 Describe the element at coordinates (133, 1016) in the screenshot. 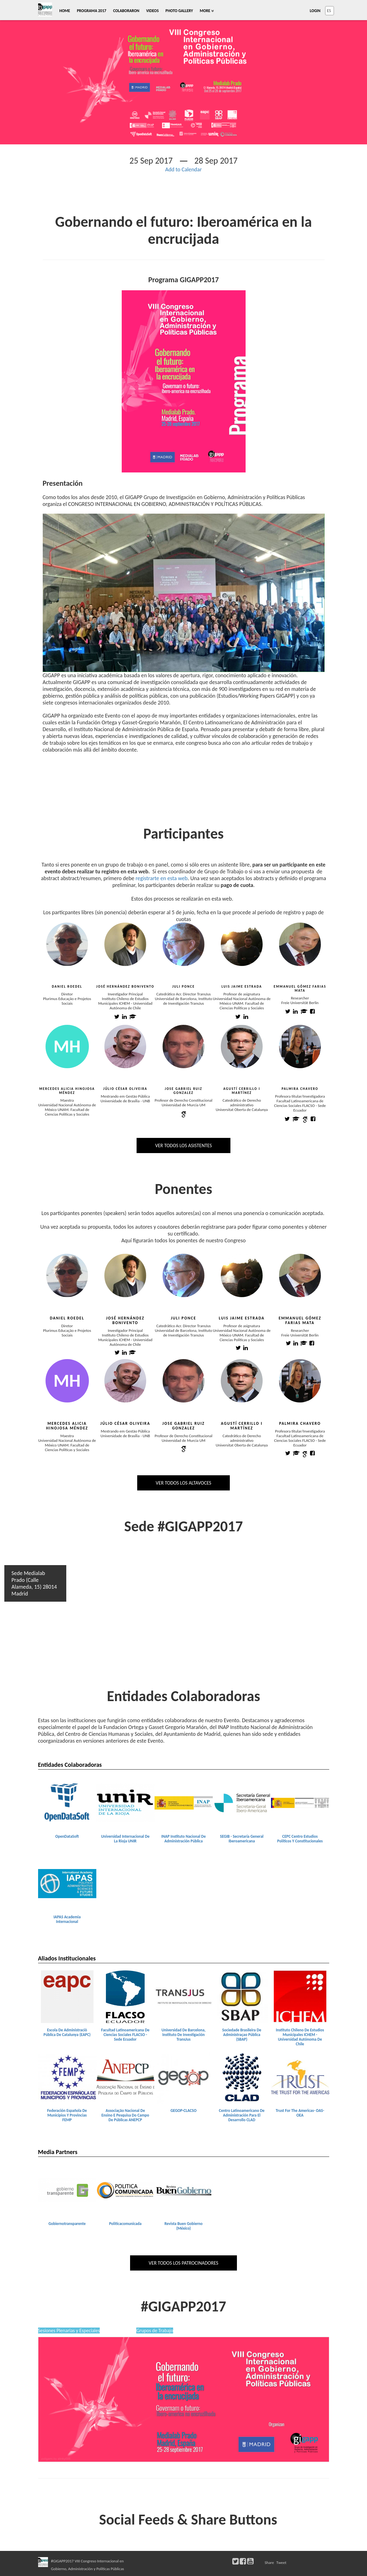

I see `[José Hernández Bonivento academia profile]` at that location.